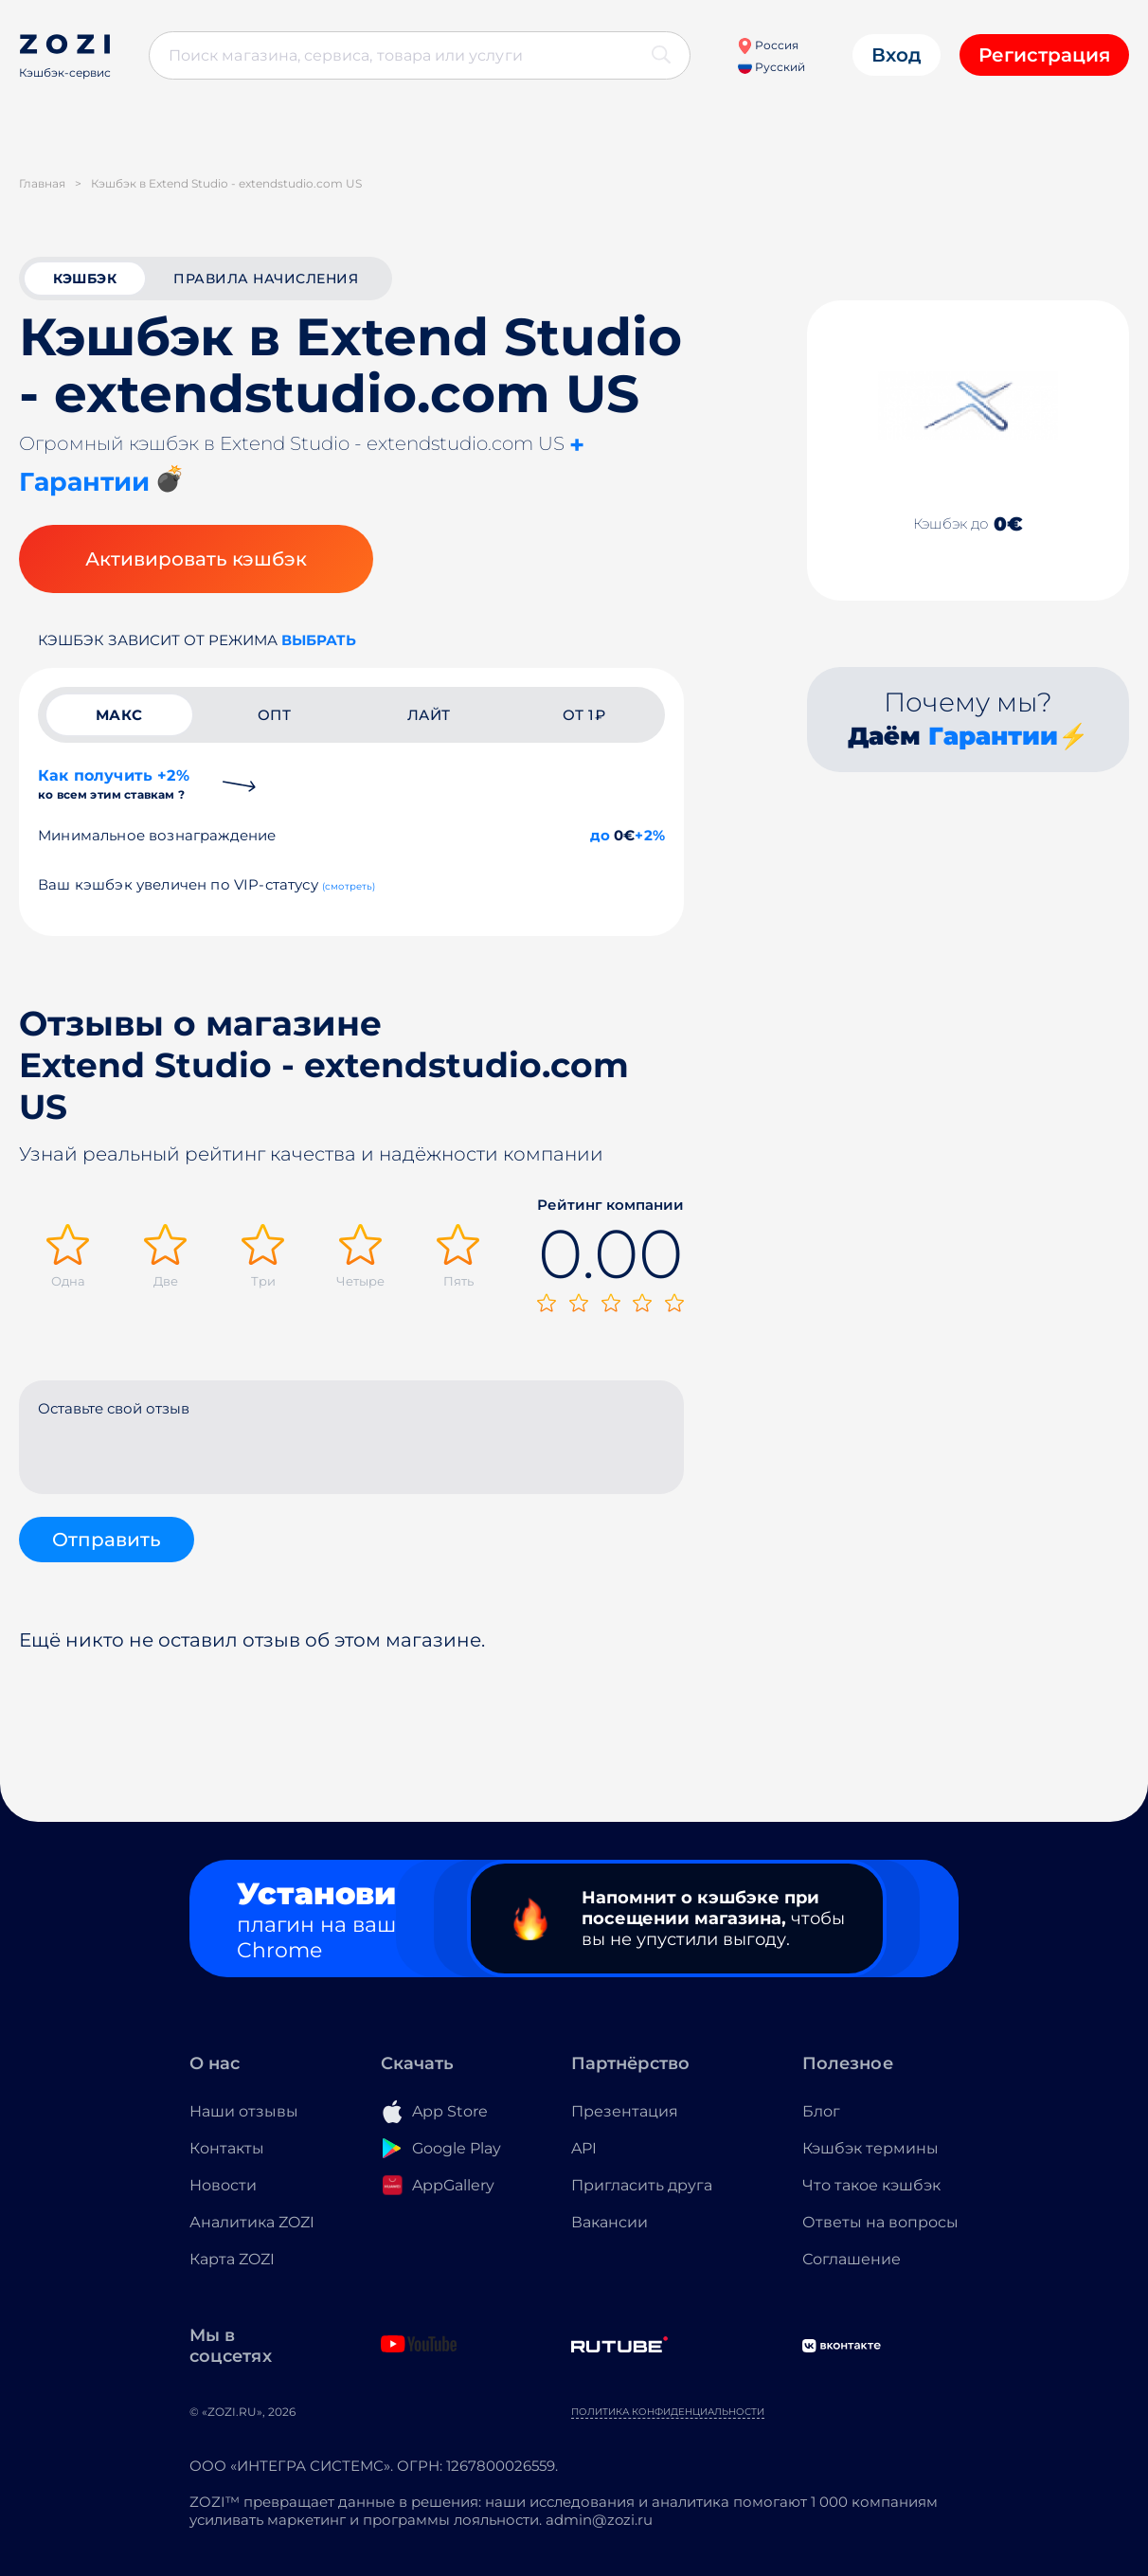 Image resolution: width=1148 pixels, height=2576 pixels. Describe the element at coordinates (318, 640) in the screenshot. I see `выбрать` at that location.